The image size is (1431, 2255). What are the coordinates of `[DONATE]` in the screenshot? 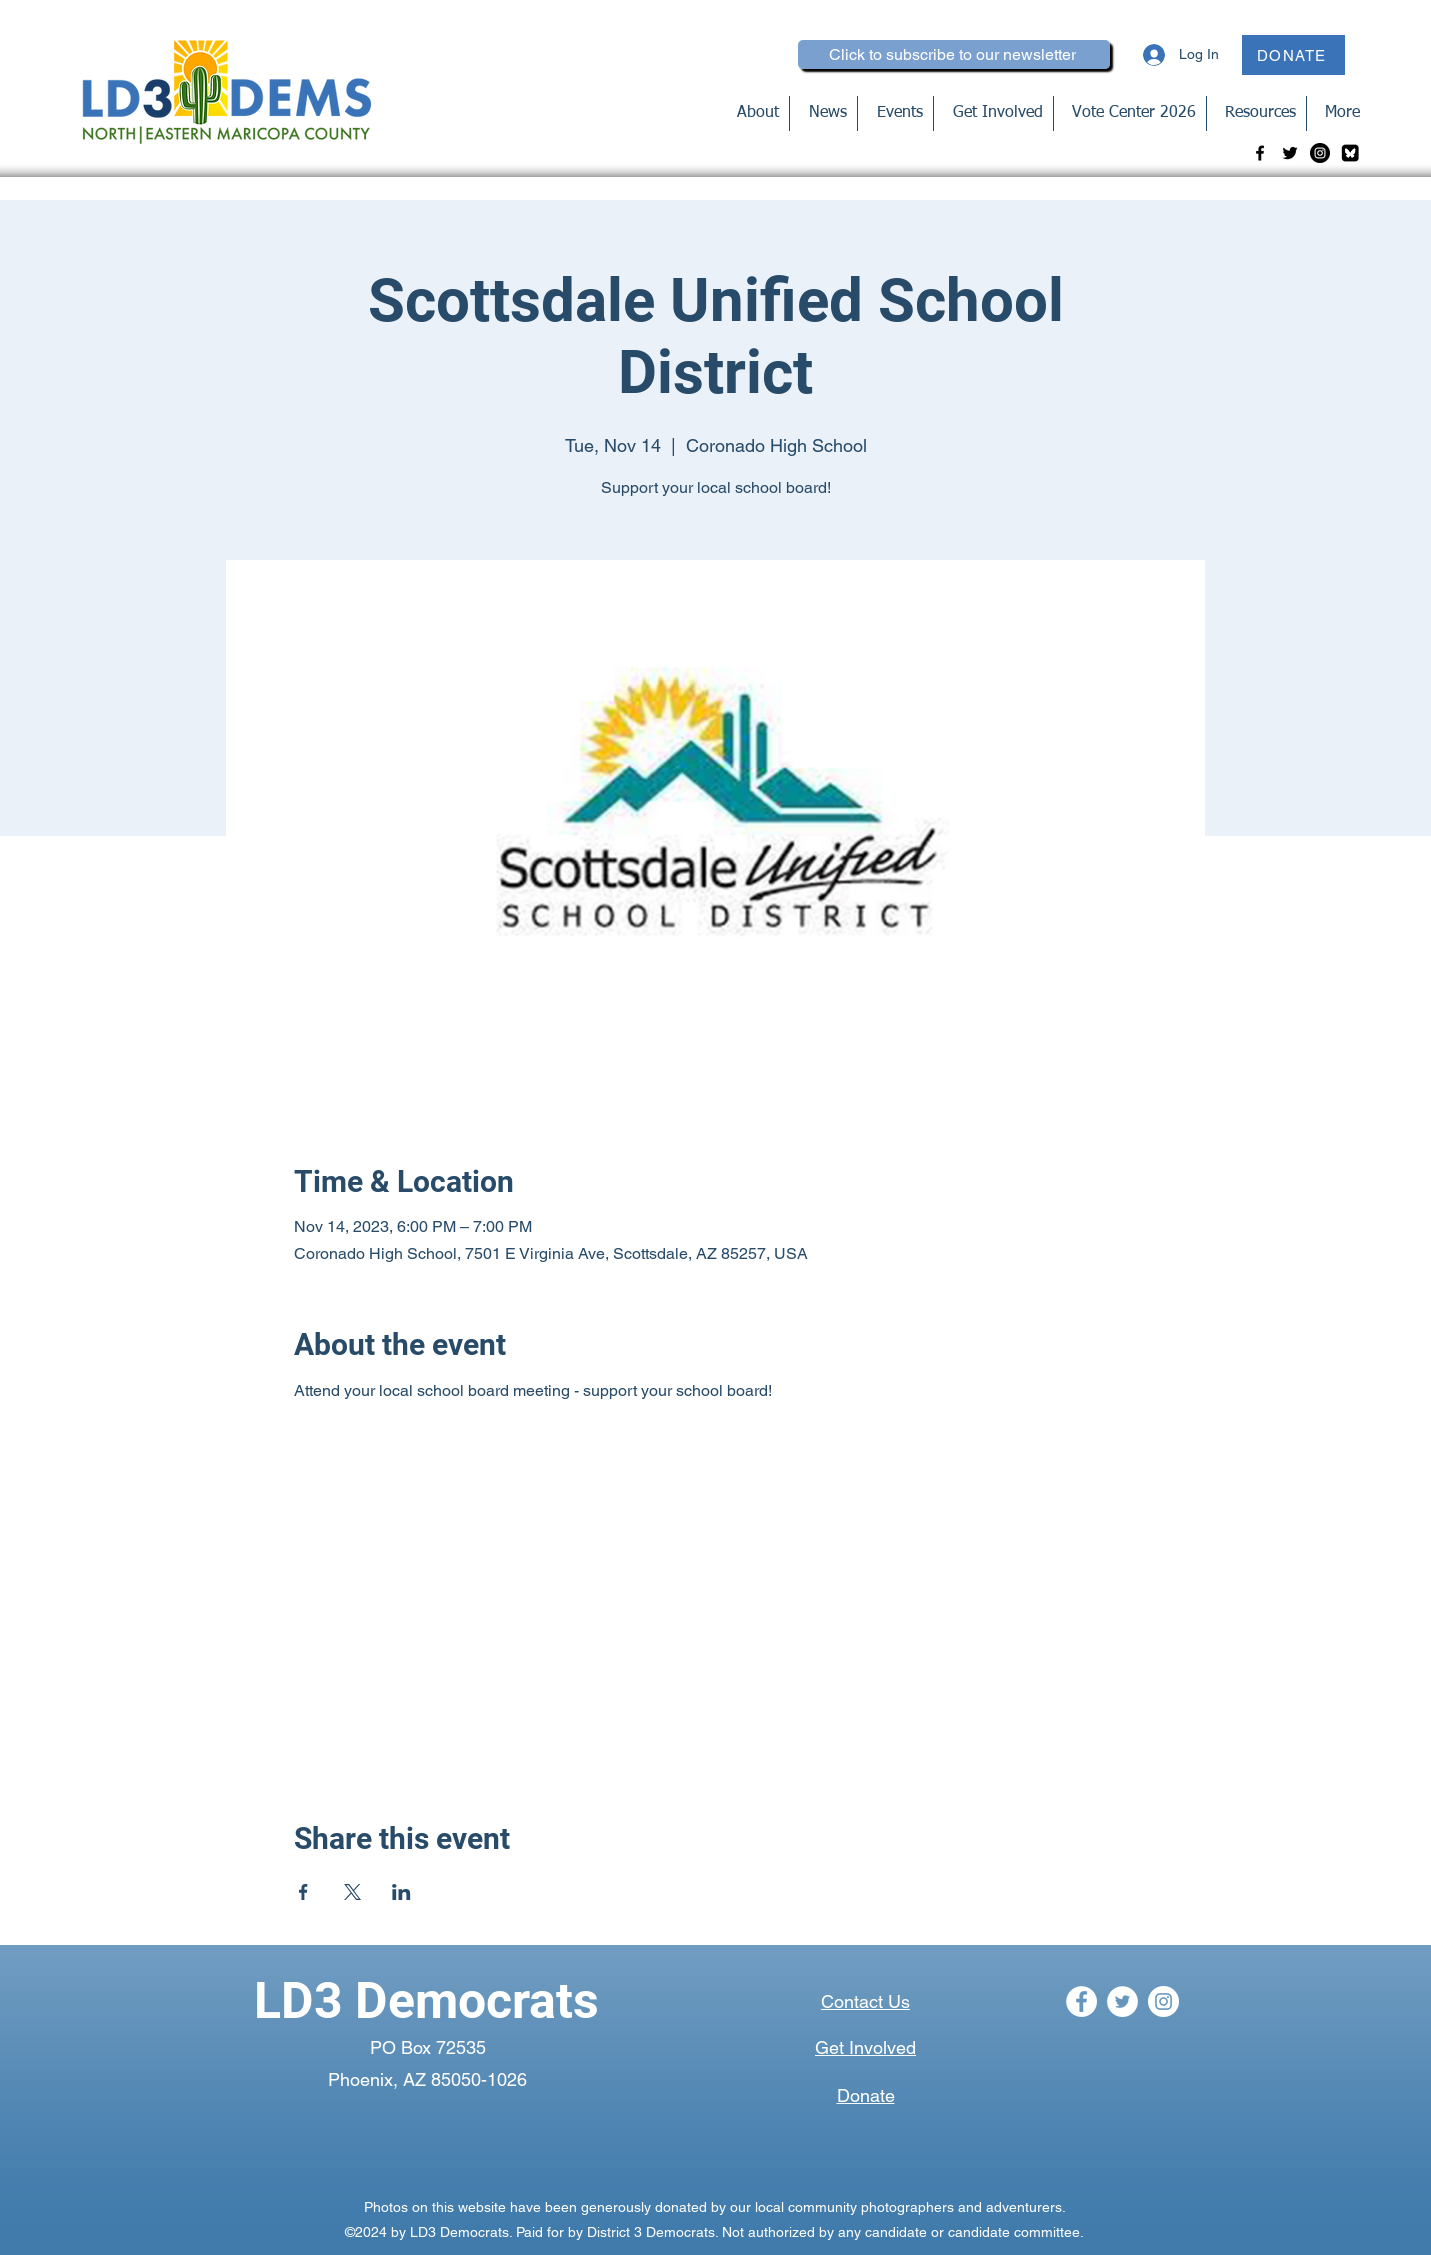 It's located at (1293, 55).